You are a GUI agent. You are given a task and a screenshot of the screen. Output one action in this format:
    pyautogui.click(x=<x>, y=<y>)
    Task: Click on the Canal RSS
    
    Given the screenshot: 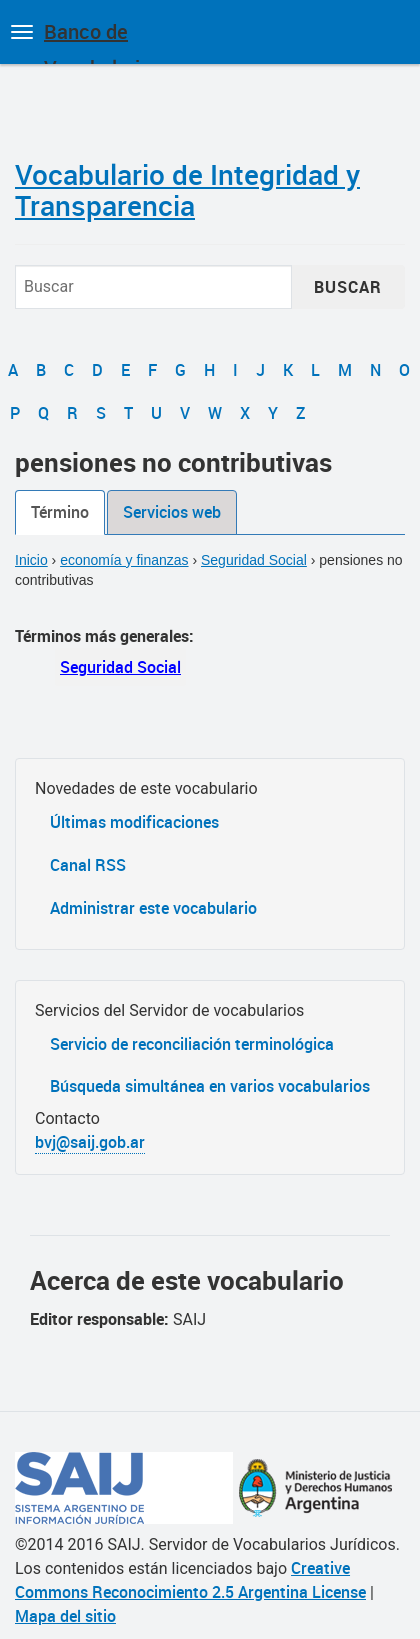 What is the action you would take?
    pyautogui.click(x=88, y=865)
    